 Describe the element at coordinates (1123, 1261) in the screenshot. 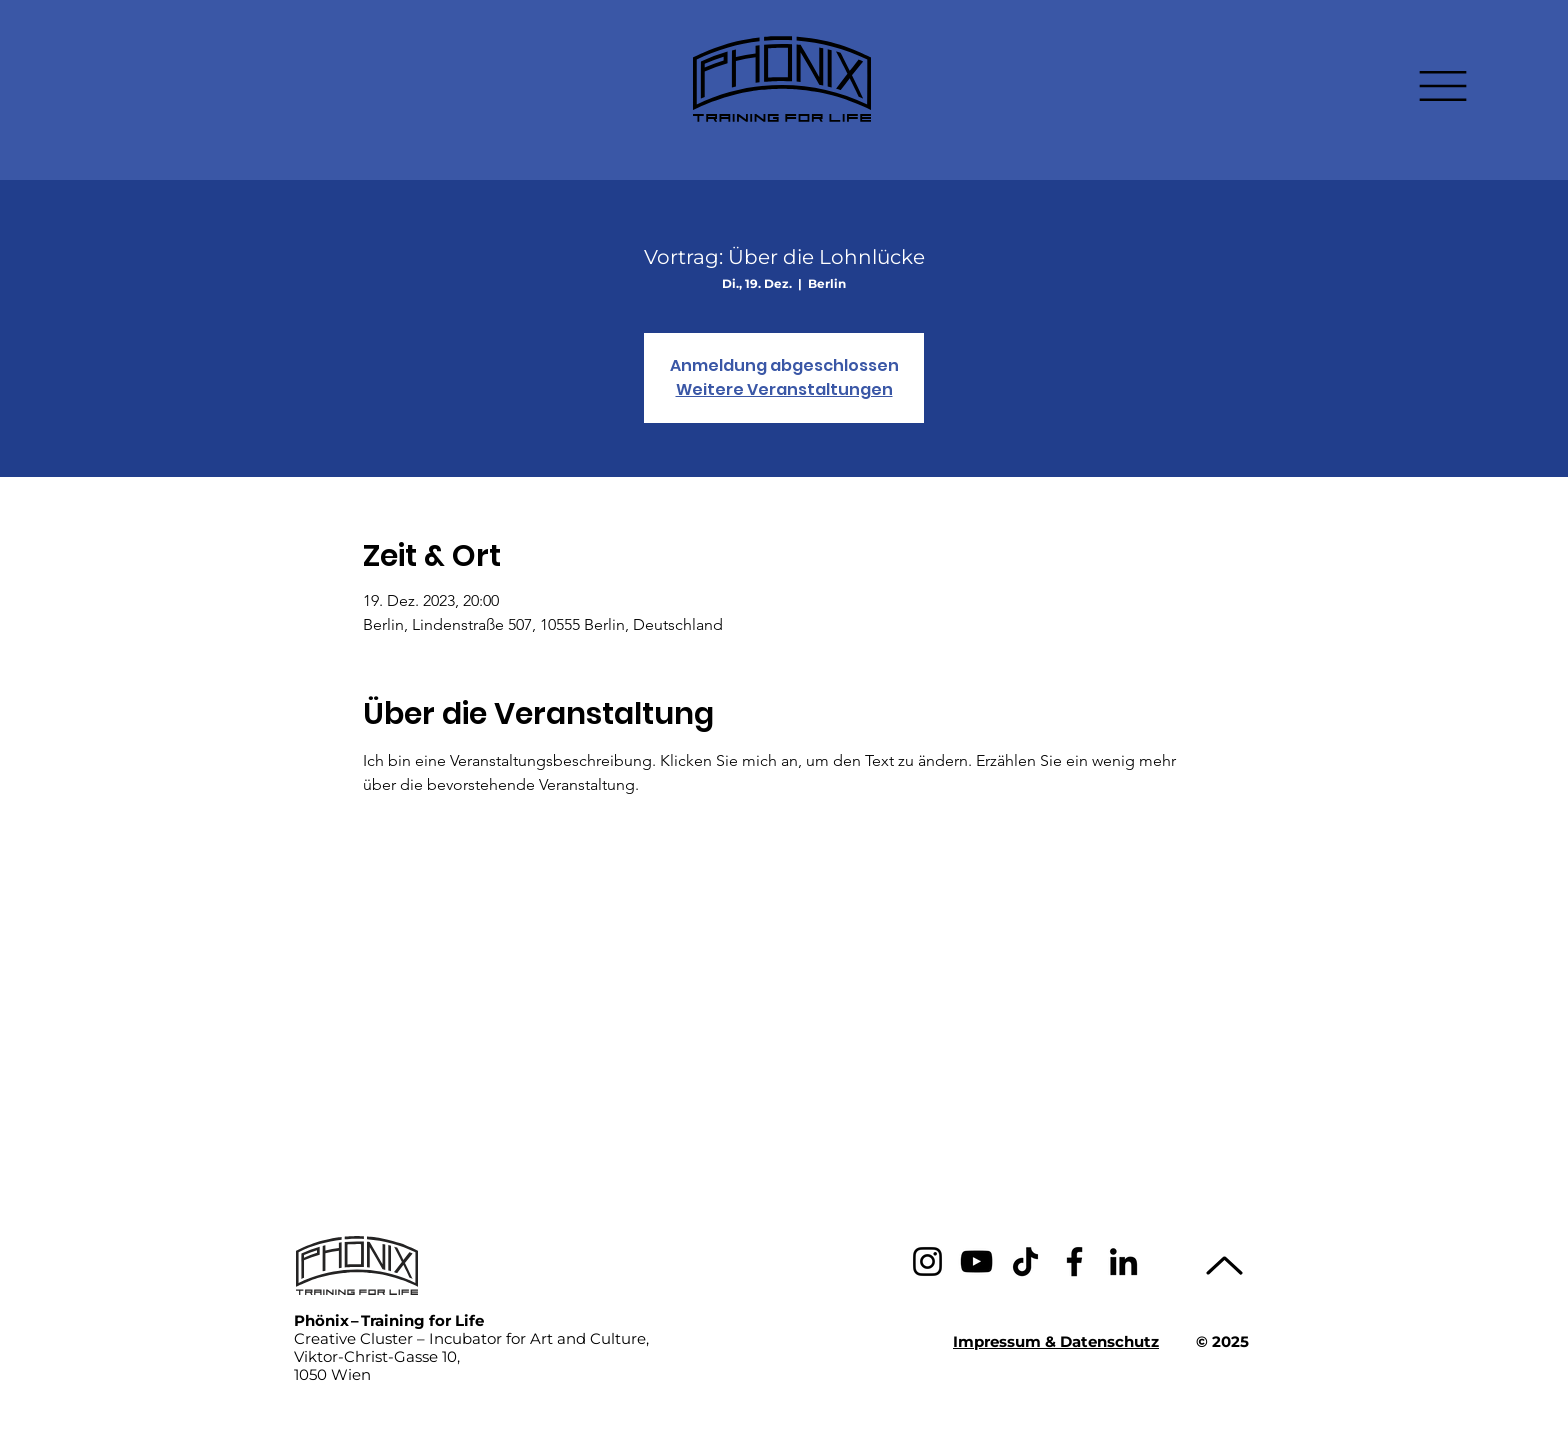

I see `[LinkedIn]` at that location.